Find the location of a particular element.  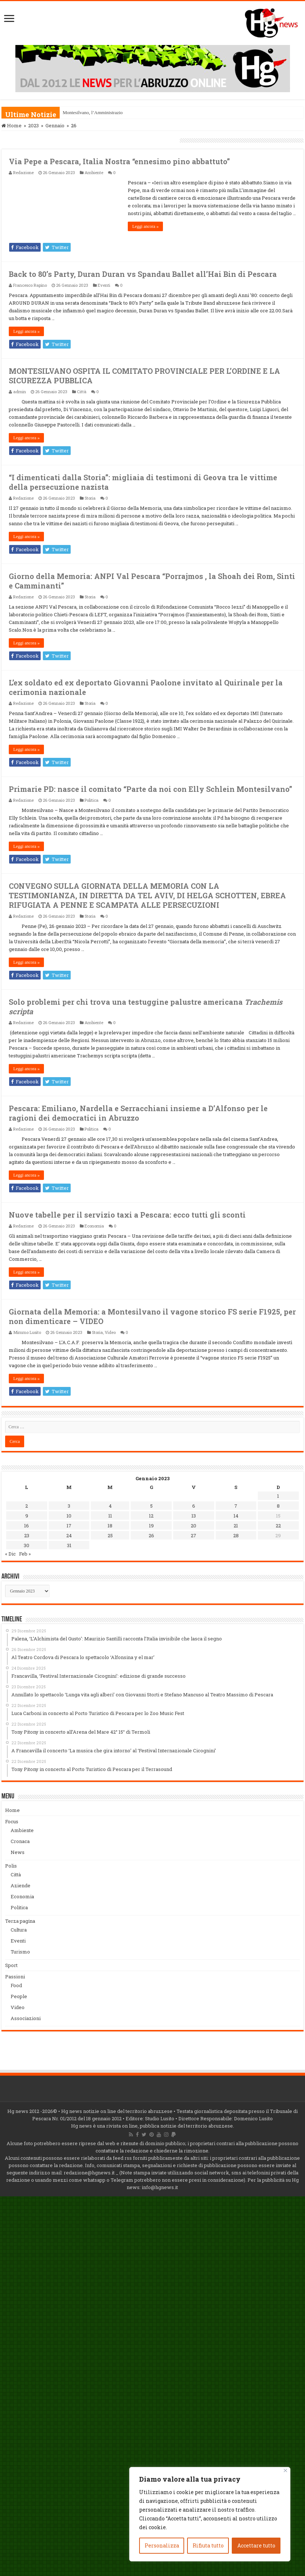

14 [Articoli pubblicati in 14 January 2023] is located at coordinates (236, 1515).